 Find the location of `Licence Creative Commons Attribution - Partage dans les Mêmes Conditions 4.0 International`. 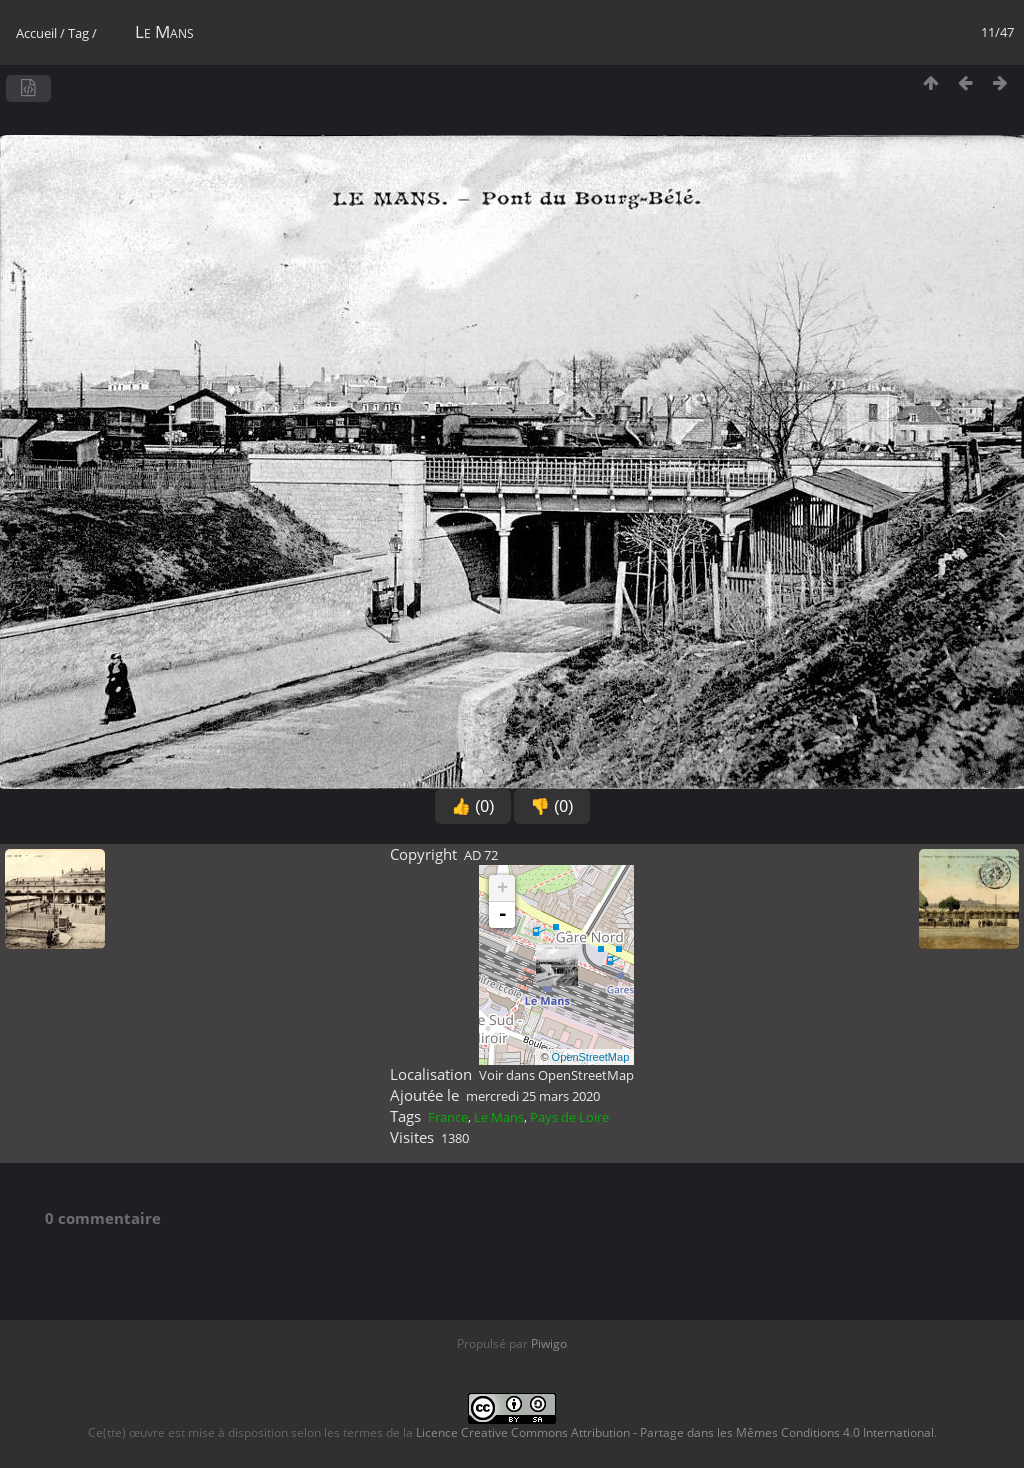

Licence Creative Commons Attribution - Partage dans les Mêmes Conditions 4.0 International is located at coordinates (675, 1432).